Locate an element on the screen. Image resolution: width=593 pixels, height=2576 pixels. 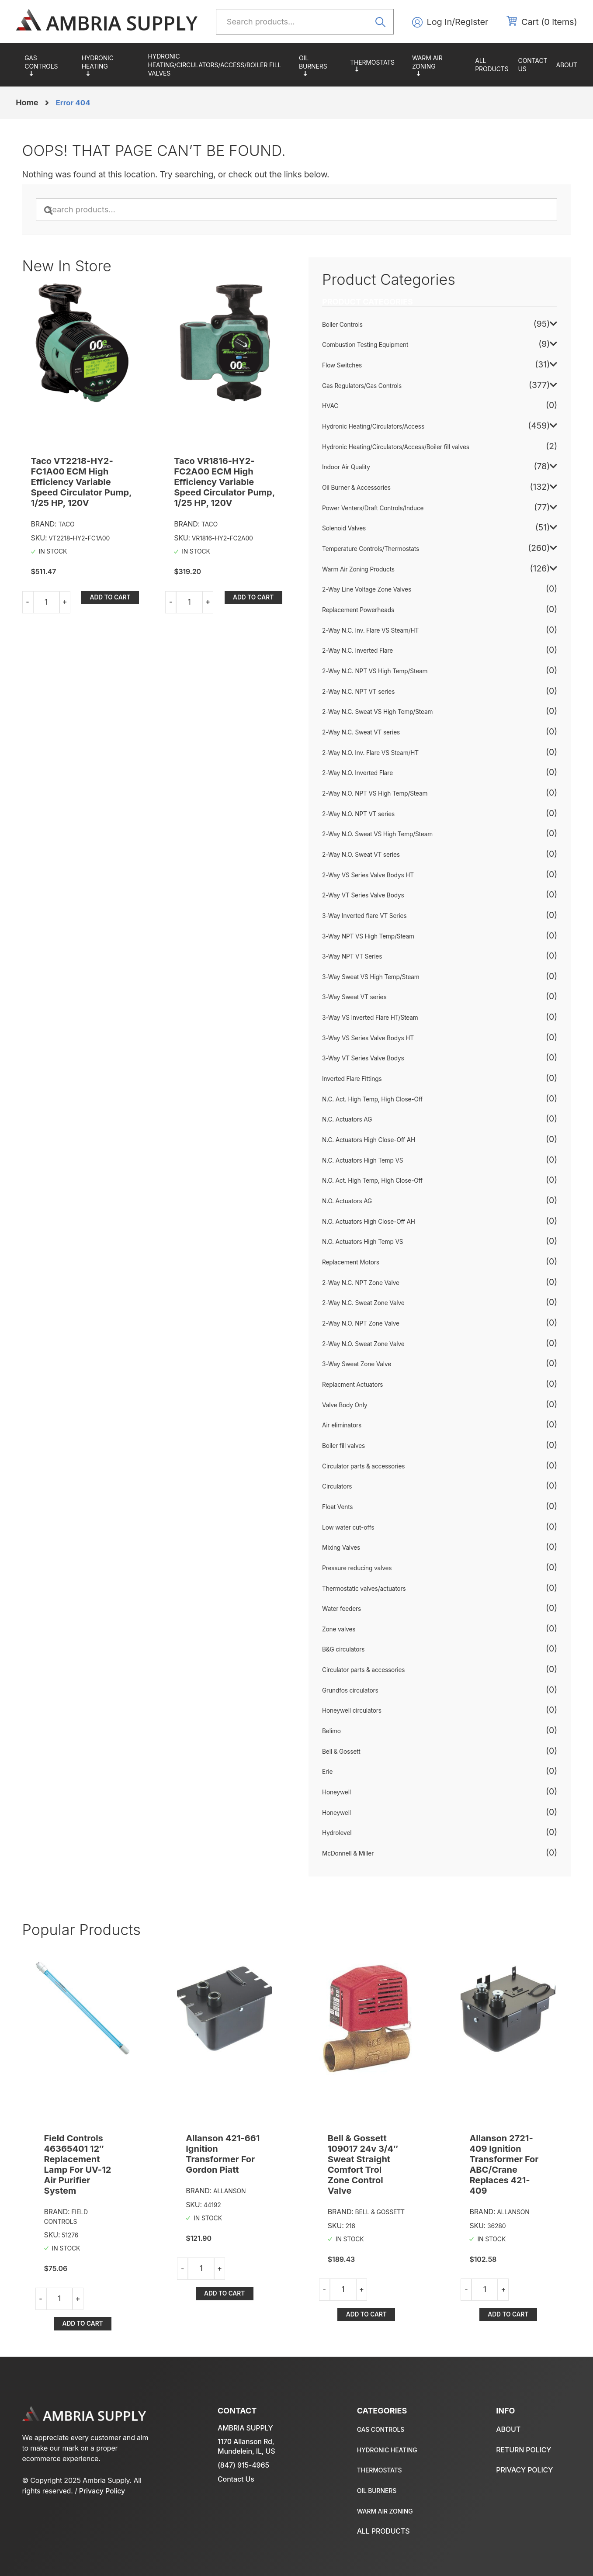
Circulators is located at coordinates (337, 1486).